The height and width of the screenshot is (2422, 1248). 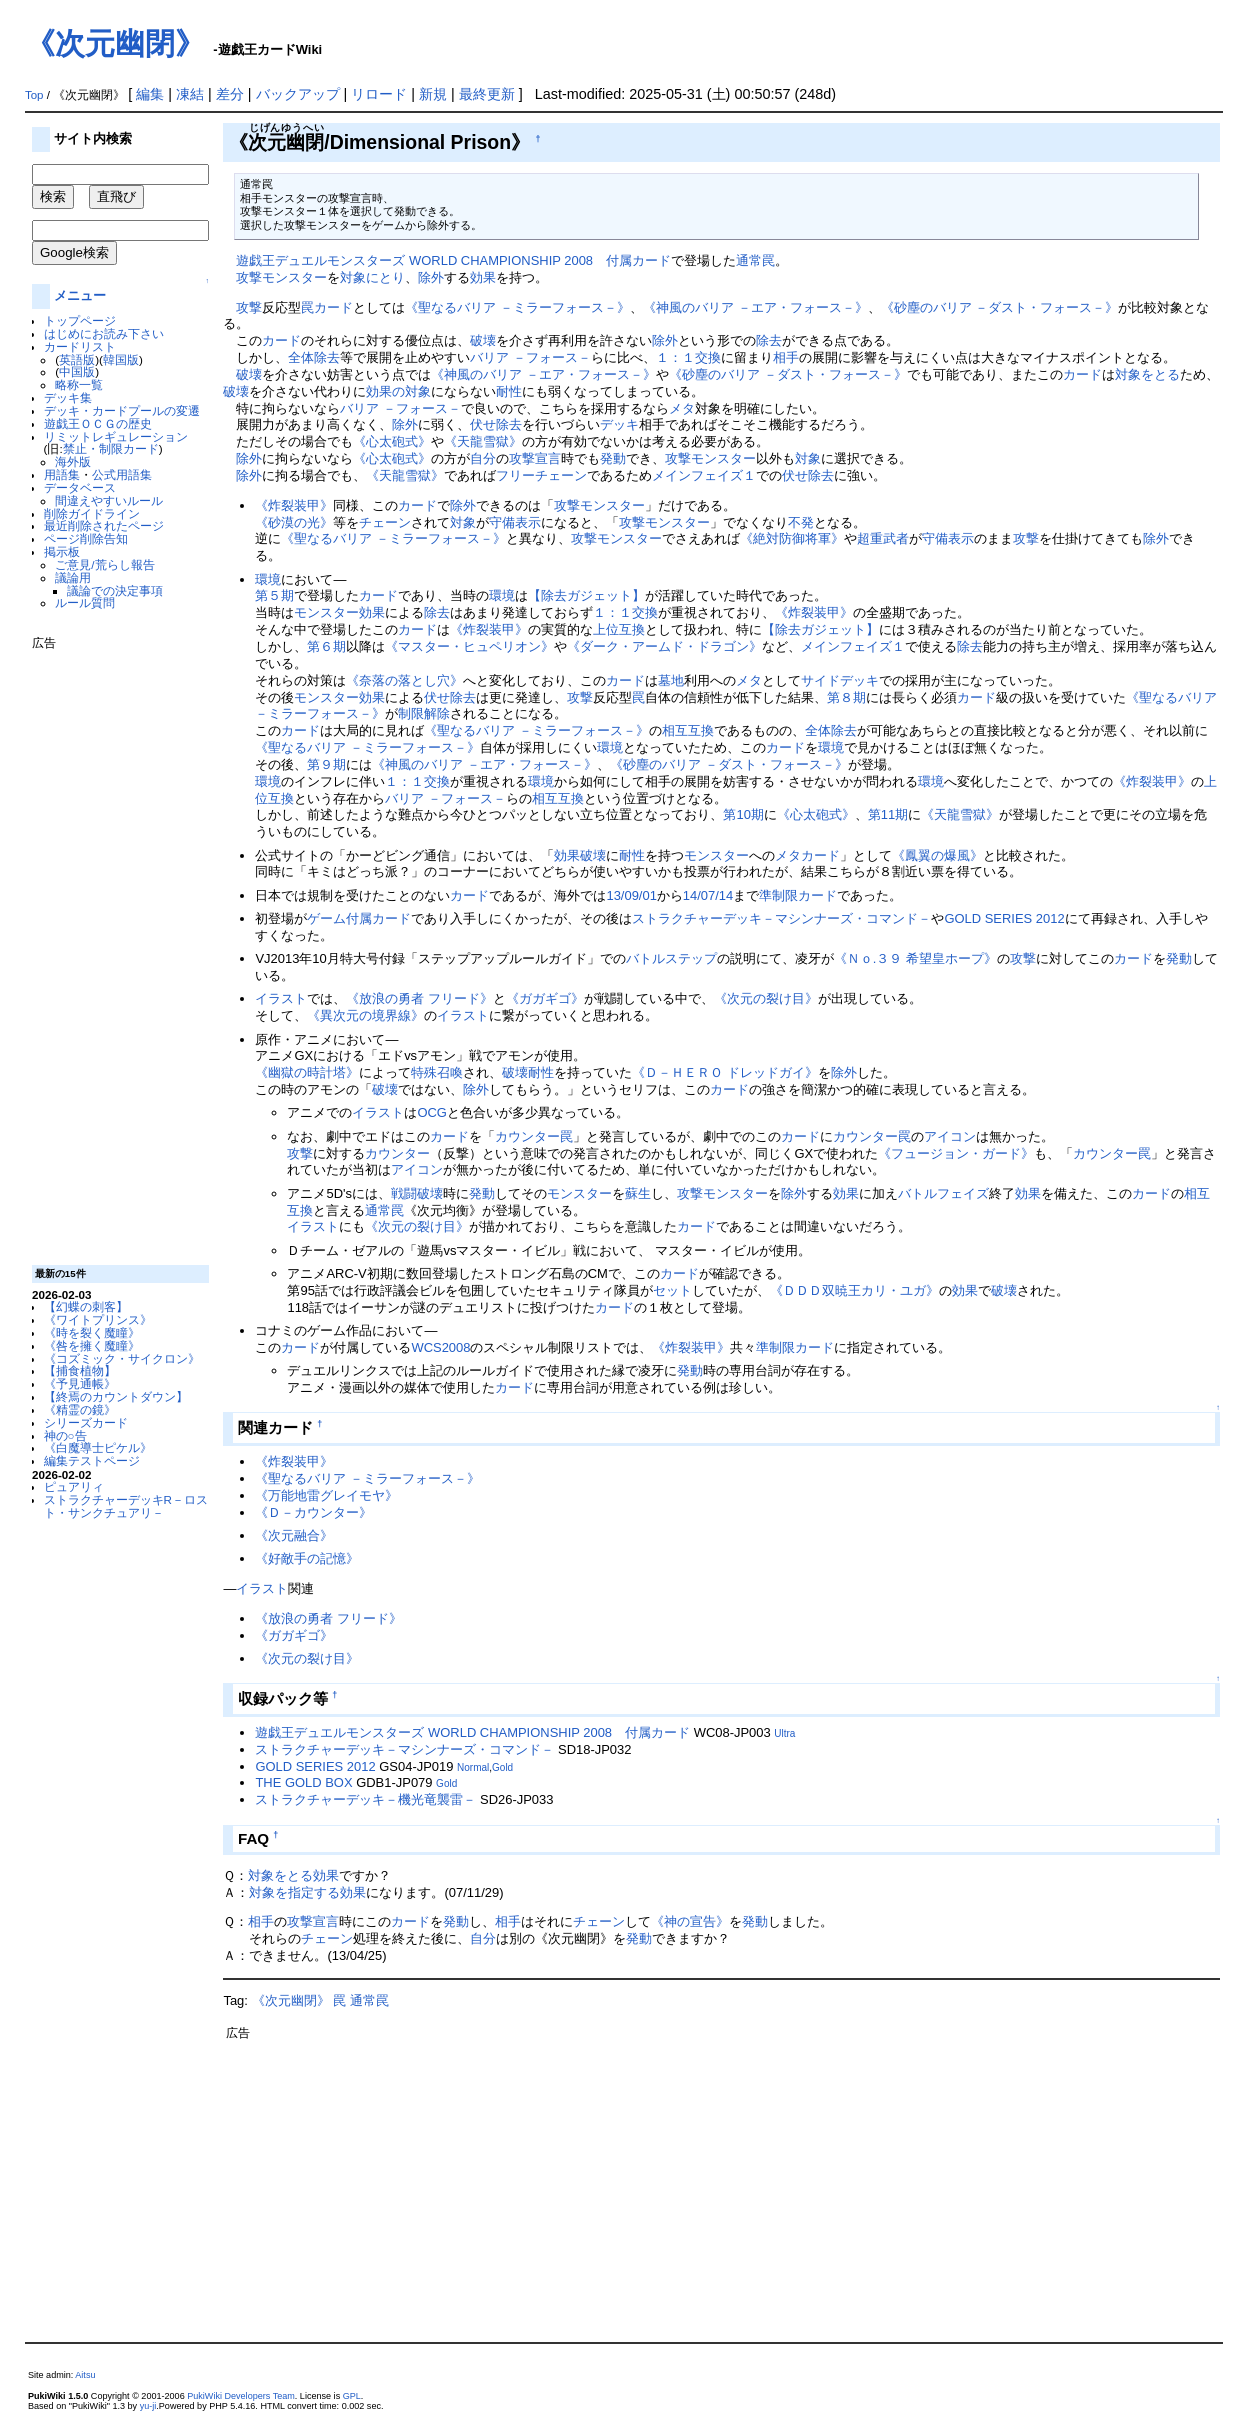 I want to click on 《神の宣告》, so click(x=690, y=1921).